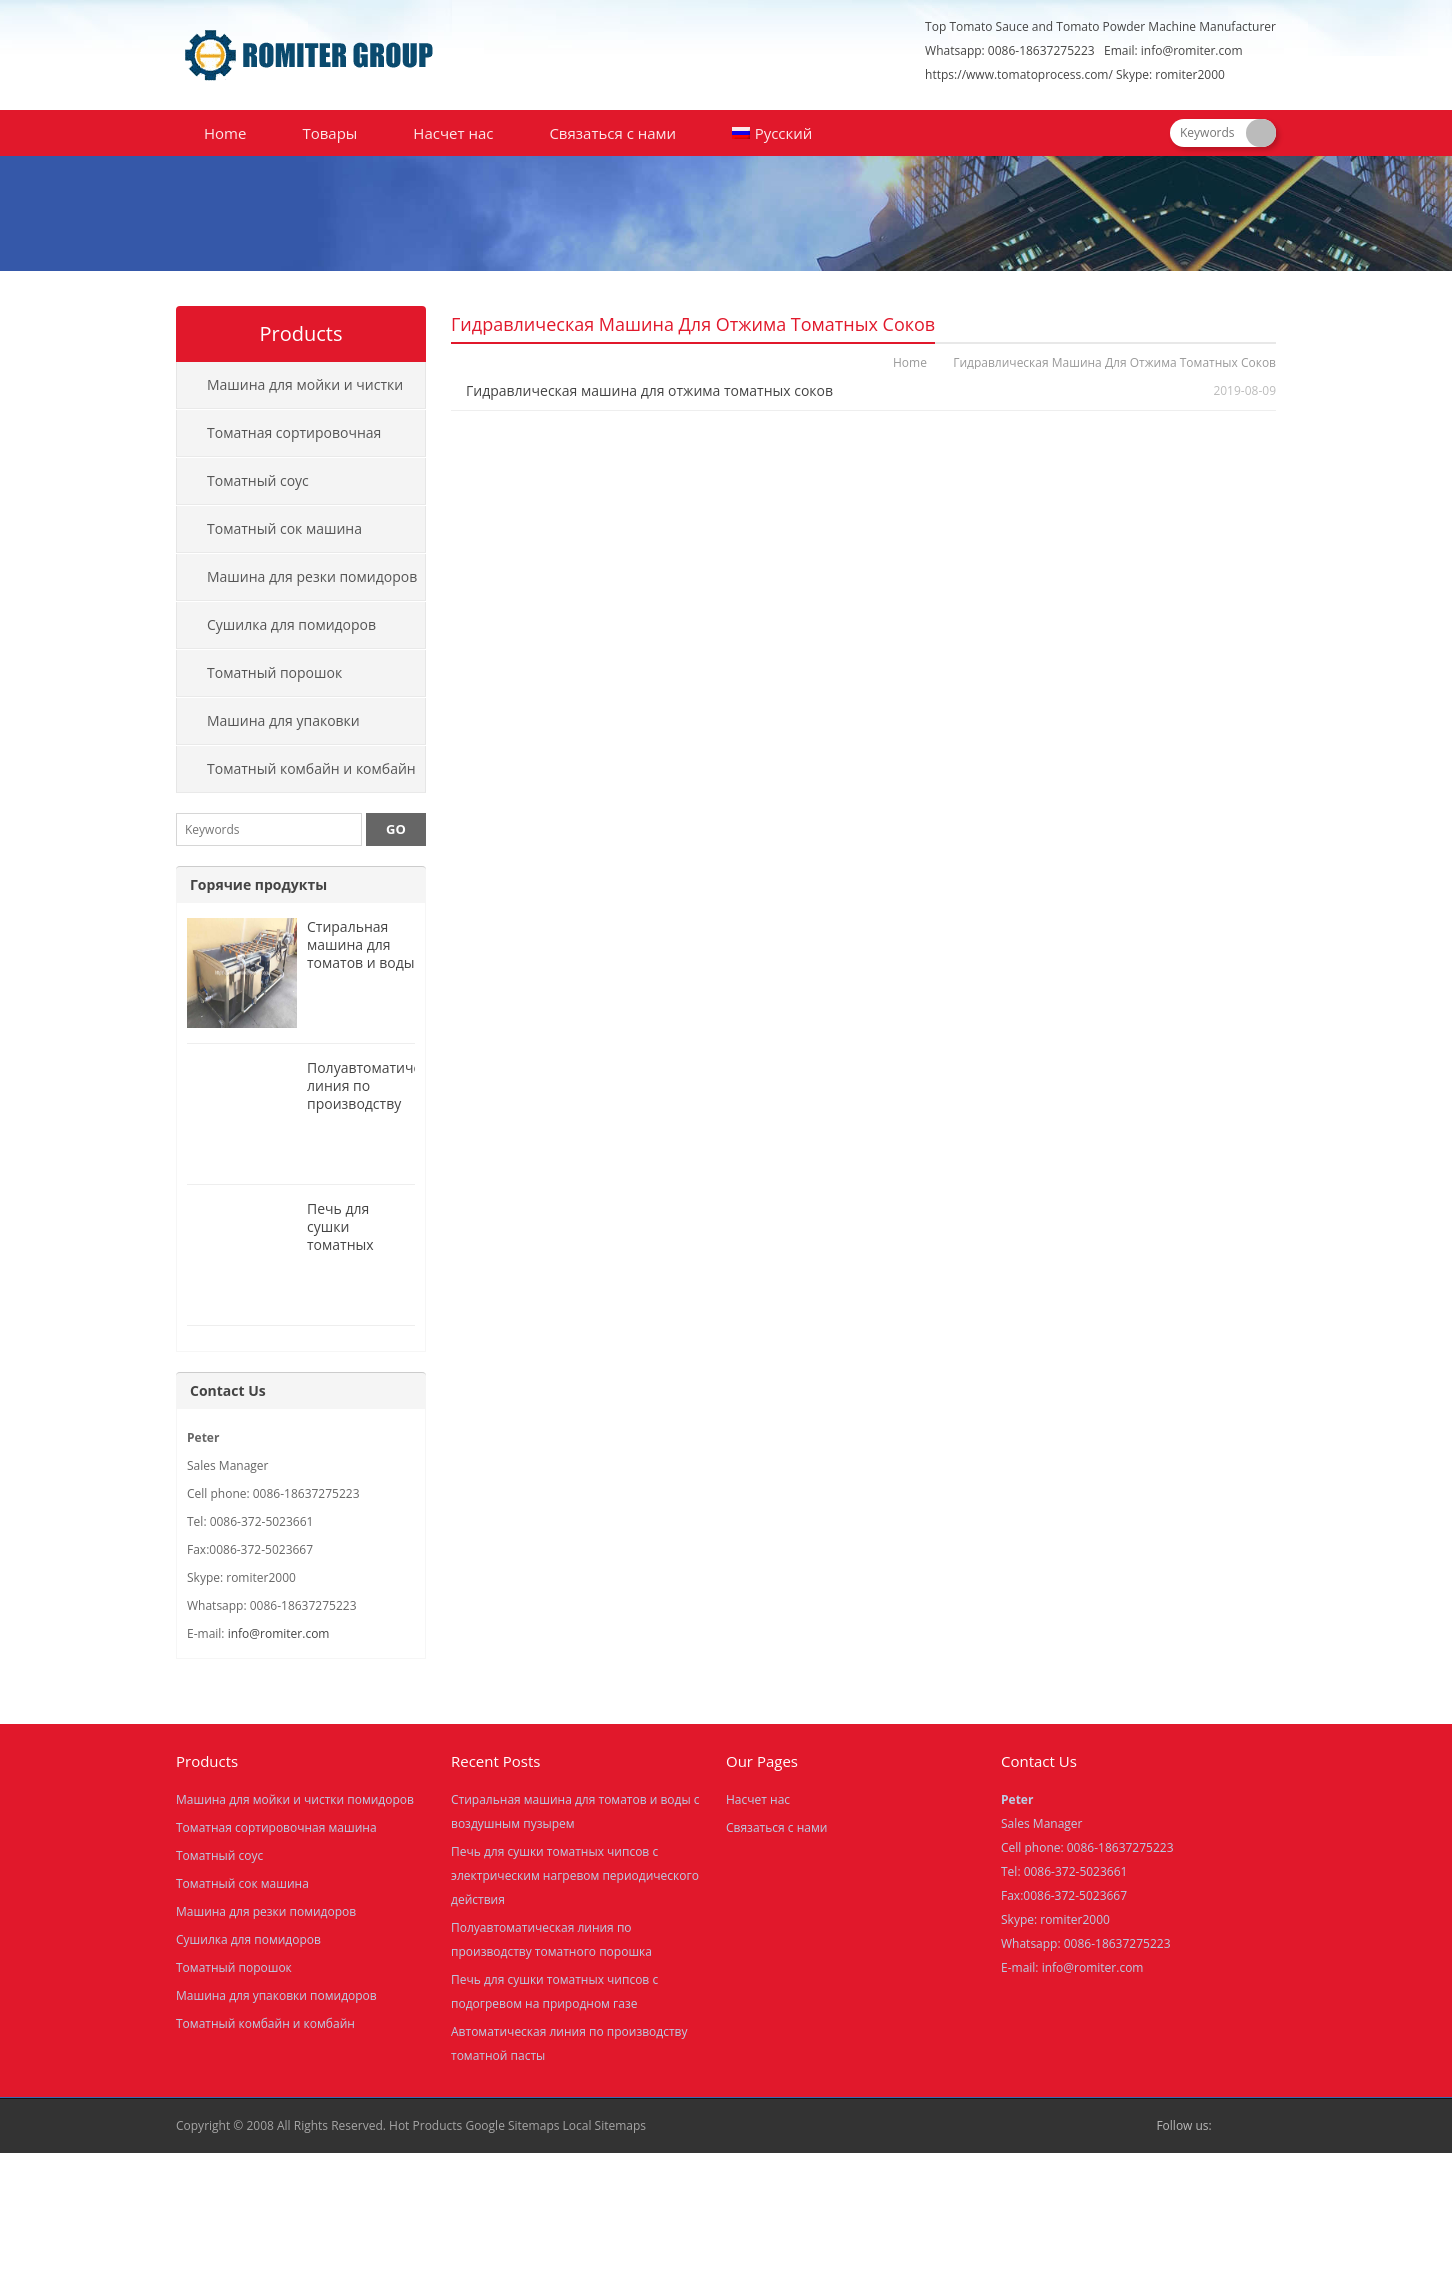 Image resolution: width=1452 pixels, height=2269 pixels. What do you see at coordinates (425, 2125) in the screenshot?
I see `Hot Products` at bounding box center [425, 2125].